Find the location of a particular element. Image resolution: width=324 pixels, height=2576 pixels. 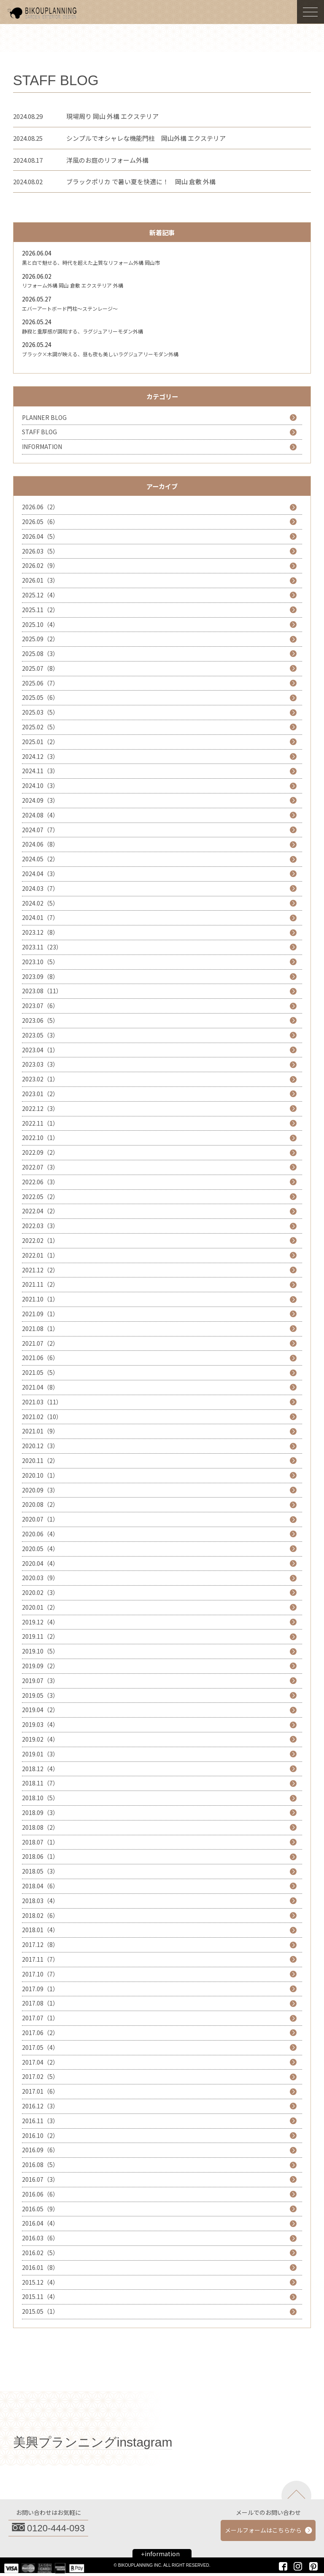

2020.08（2） is located at coordinates (40, 1504).